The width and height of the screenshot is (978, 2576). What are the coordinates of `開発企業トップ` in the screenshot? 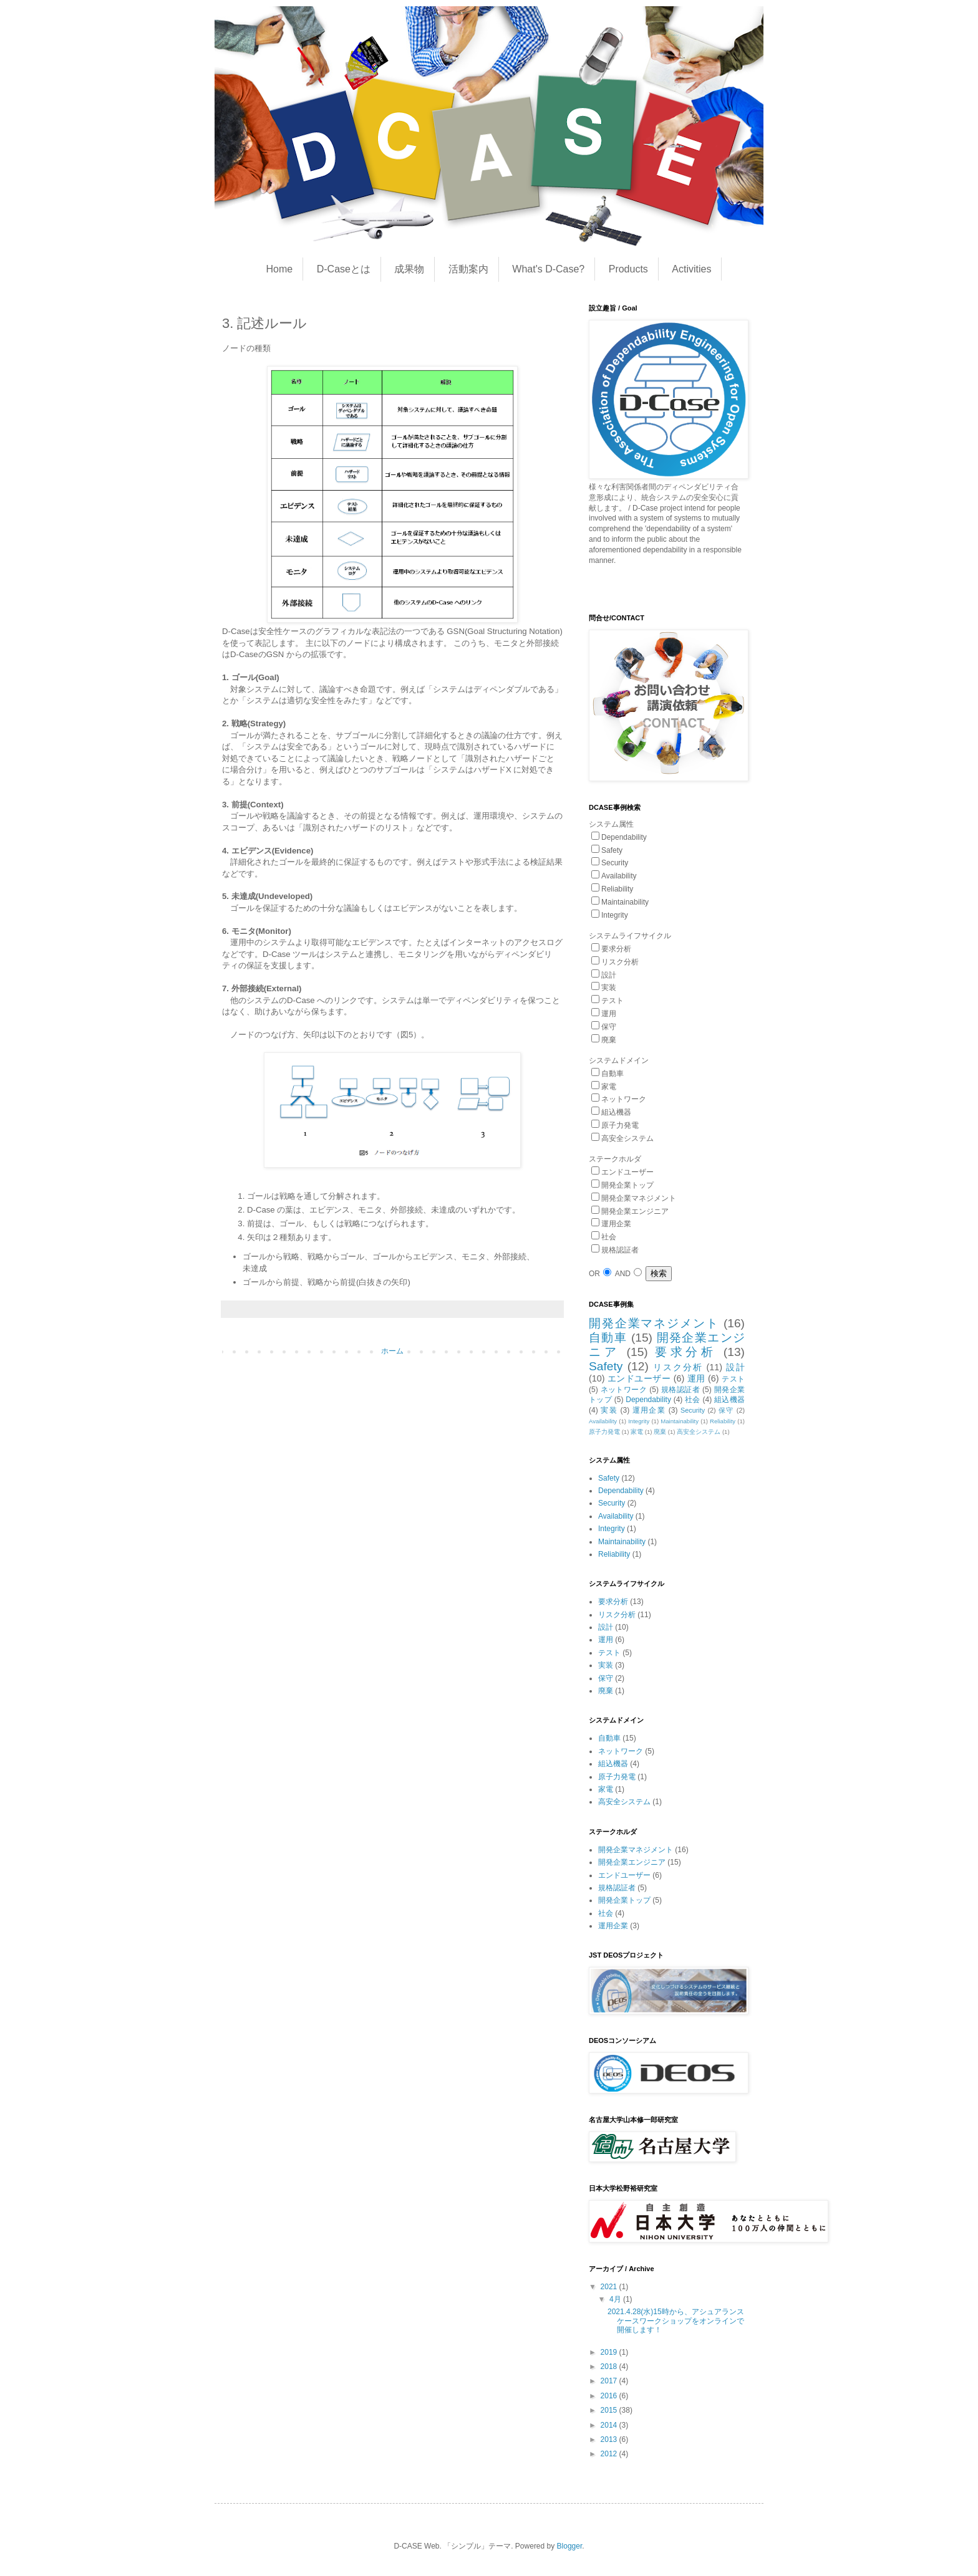 It's located at (624, 1900).